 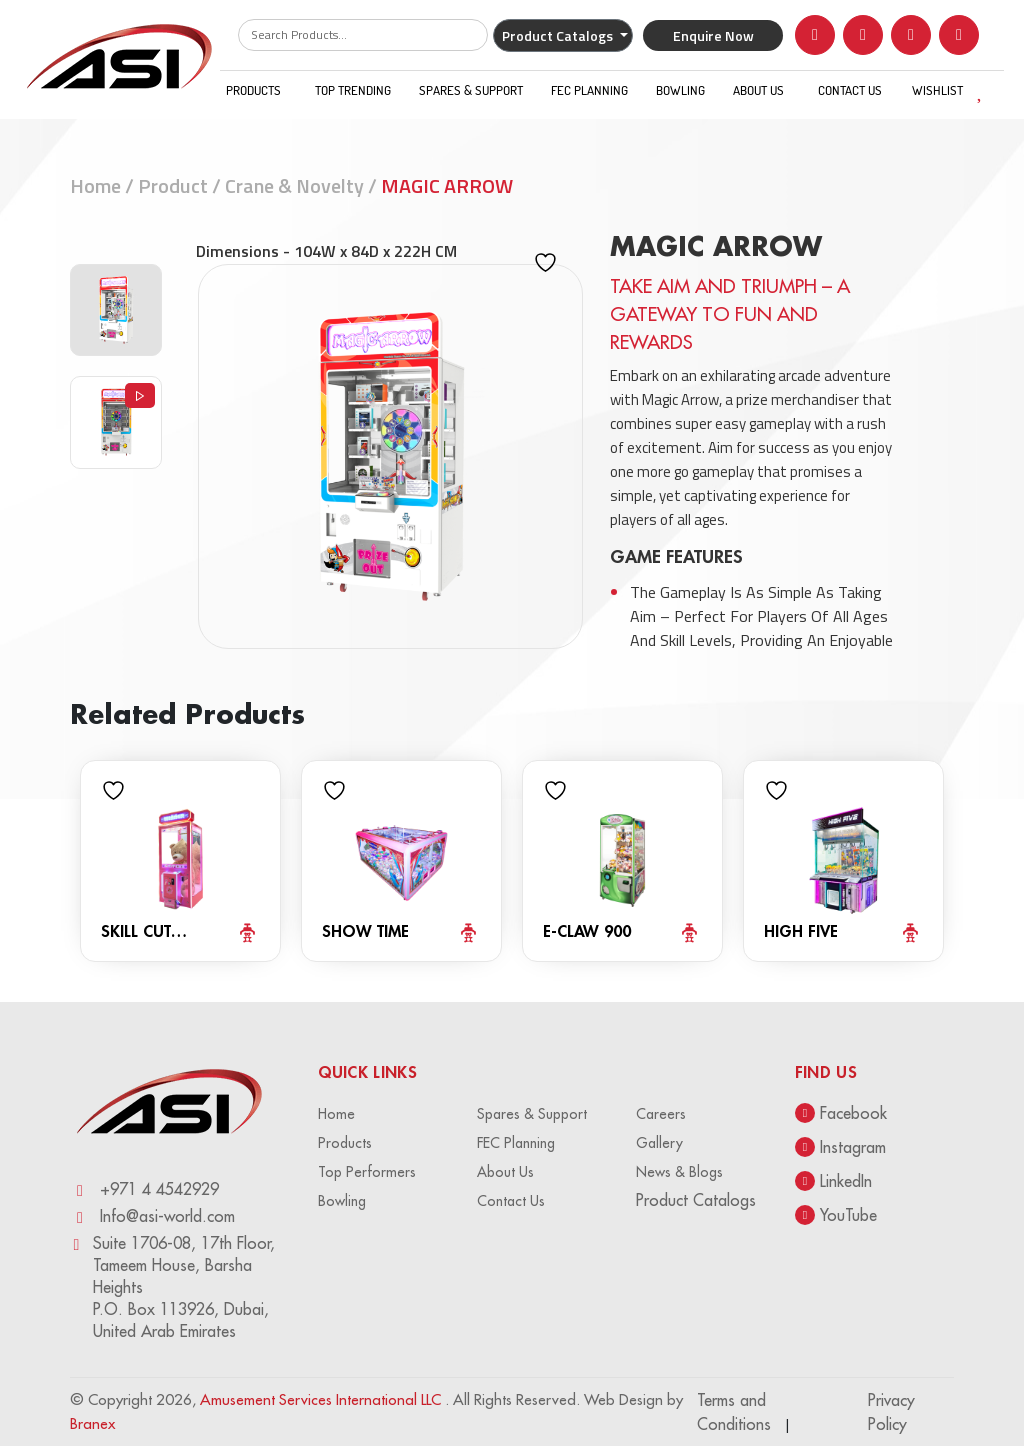 I want to click on YouTube, so click(x=836, y=1215).